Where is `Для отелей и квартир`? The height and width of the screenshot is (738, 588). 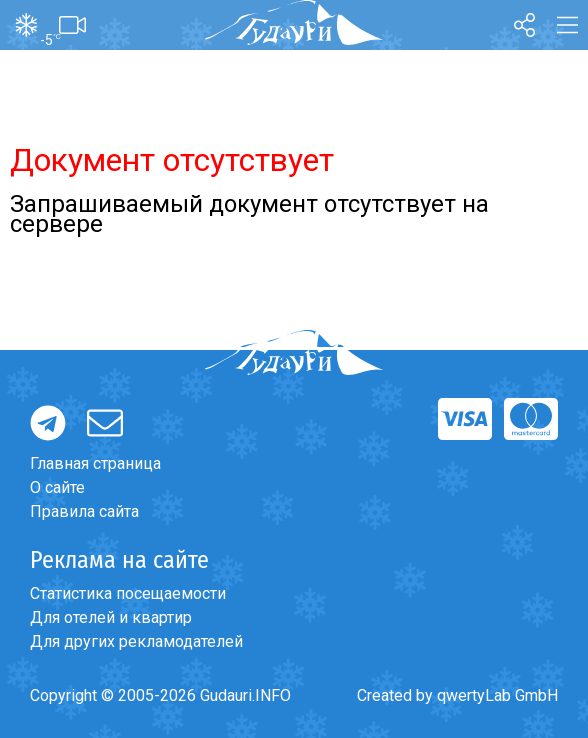 Для отелей и квартир is located at coordinates (111, 617).